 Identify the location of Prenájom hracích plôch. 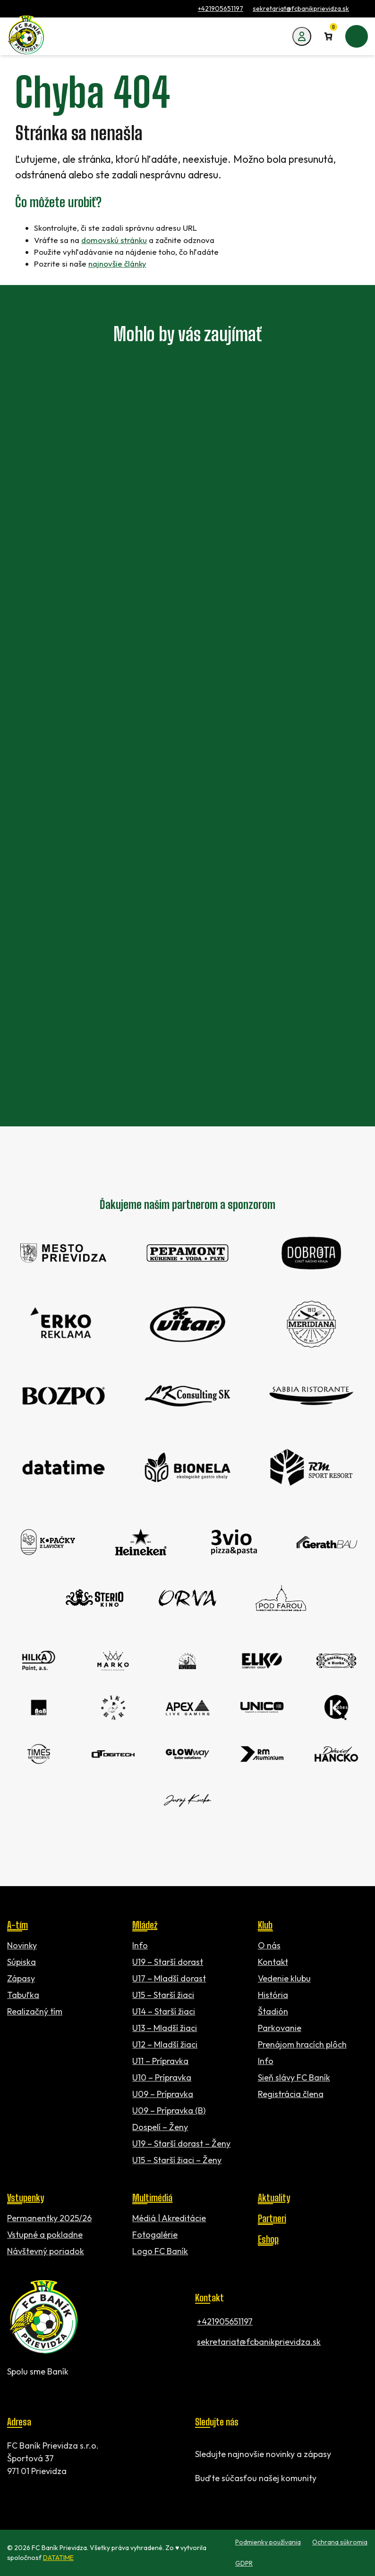
(302, 2044).